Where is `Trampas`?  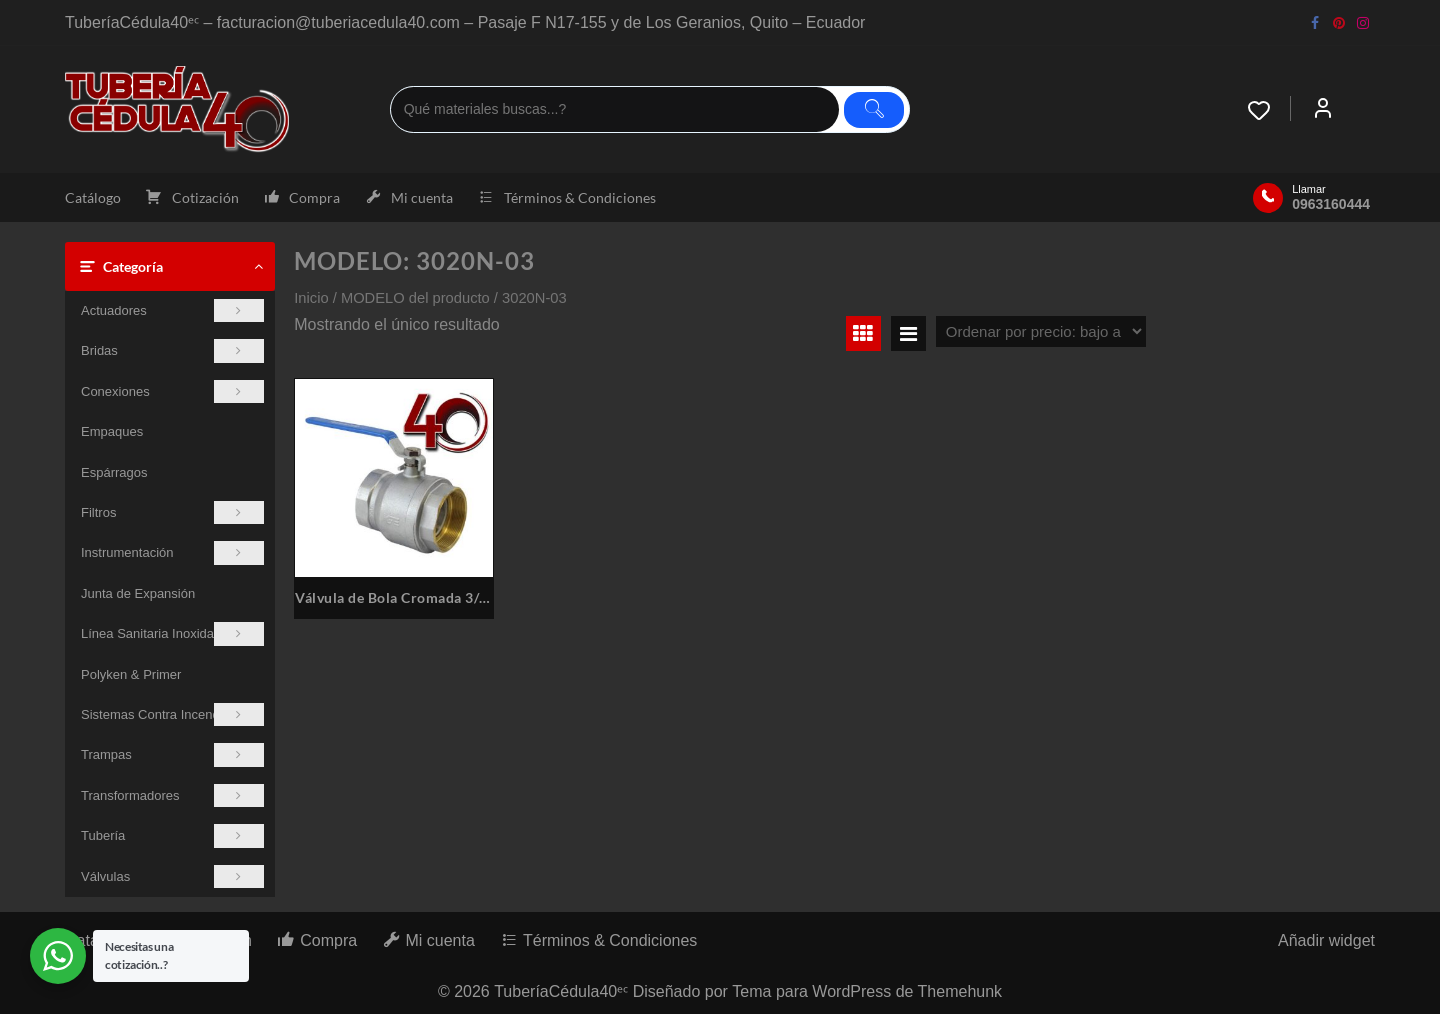
Trampas is located at coordinates (172, 754).